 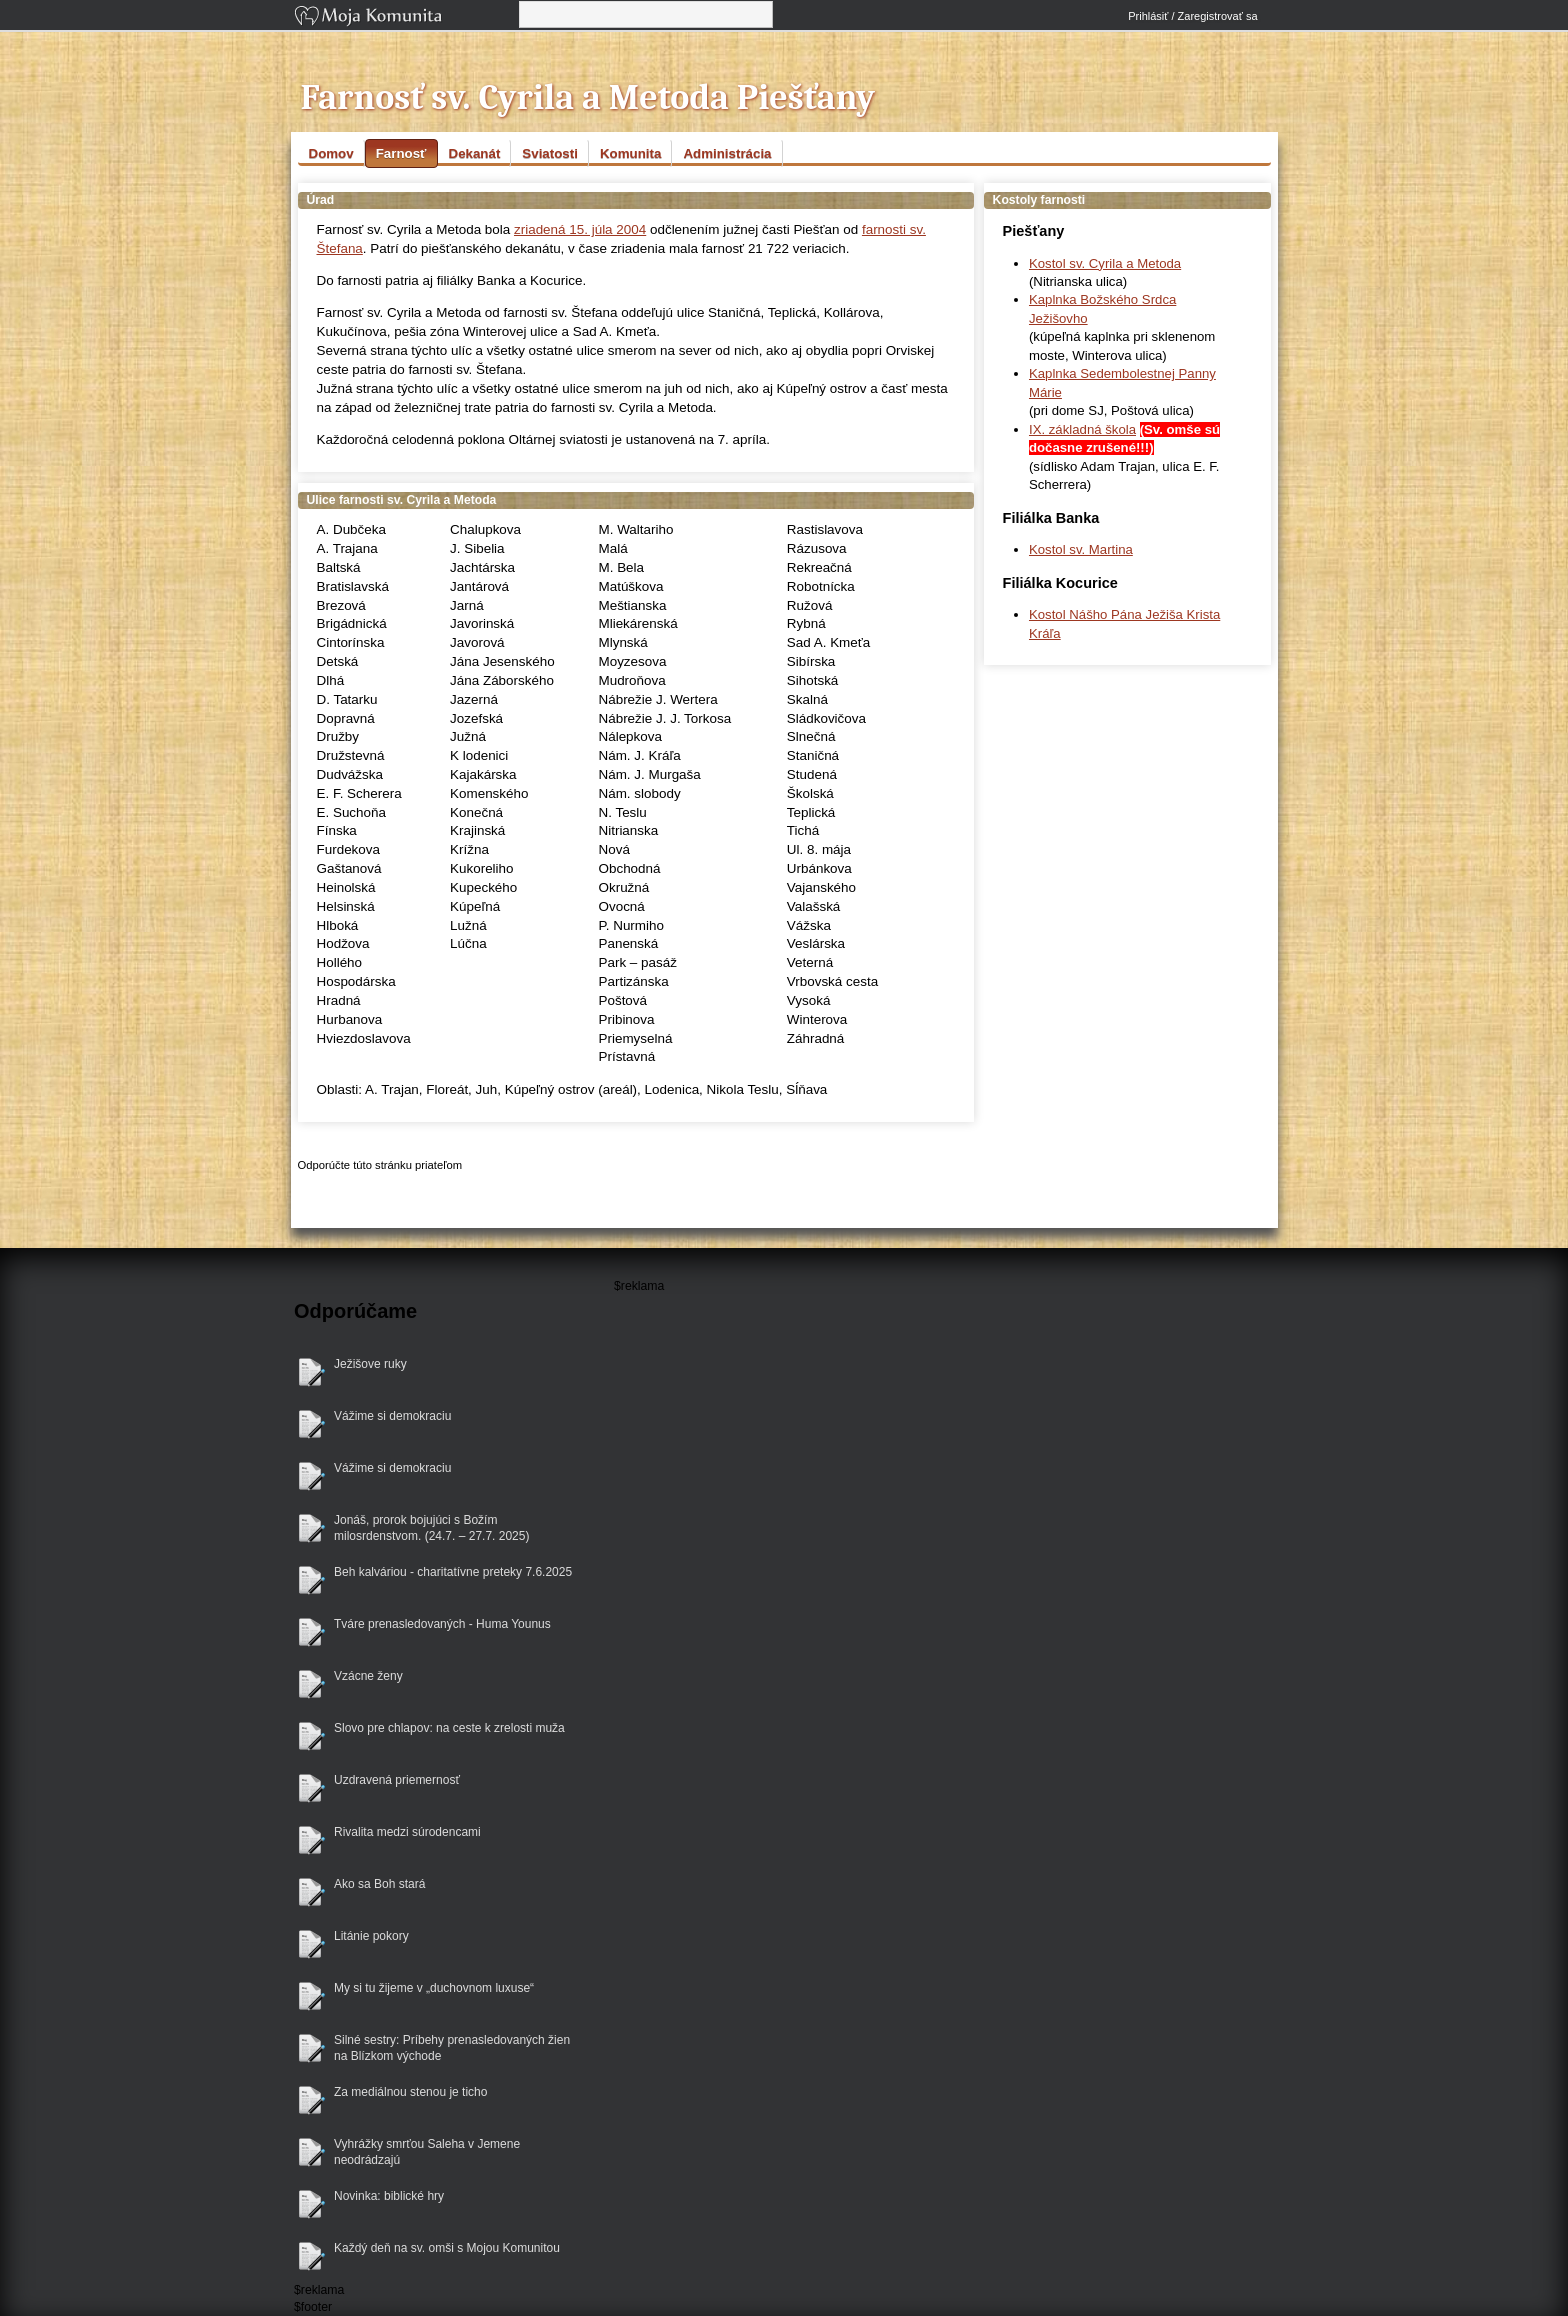 What do you see at coordinates (1081, 549) in the screenshot?
I see `Kostol sv. Martina` at bounding box center [1081, 549].